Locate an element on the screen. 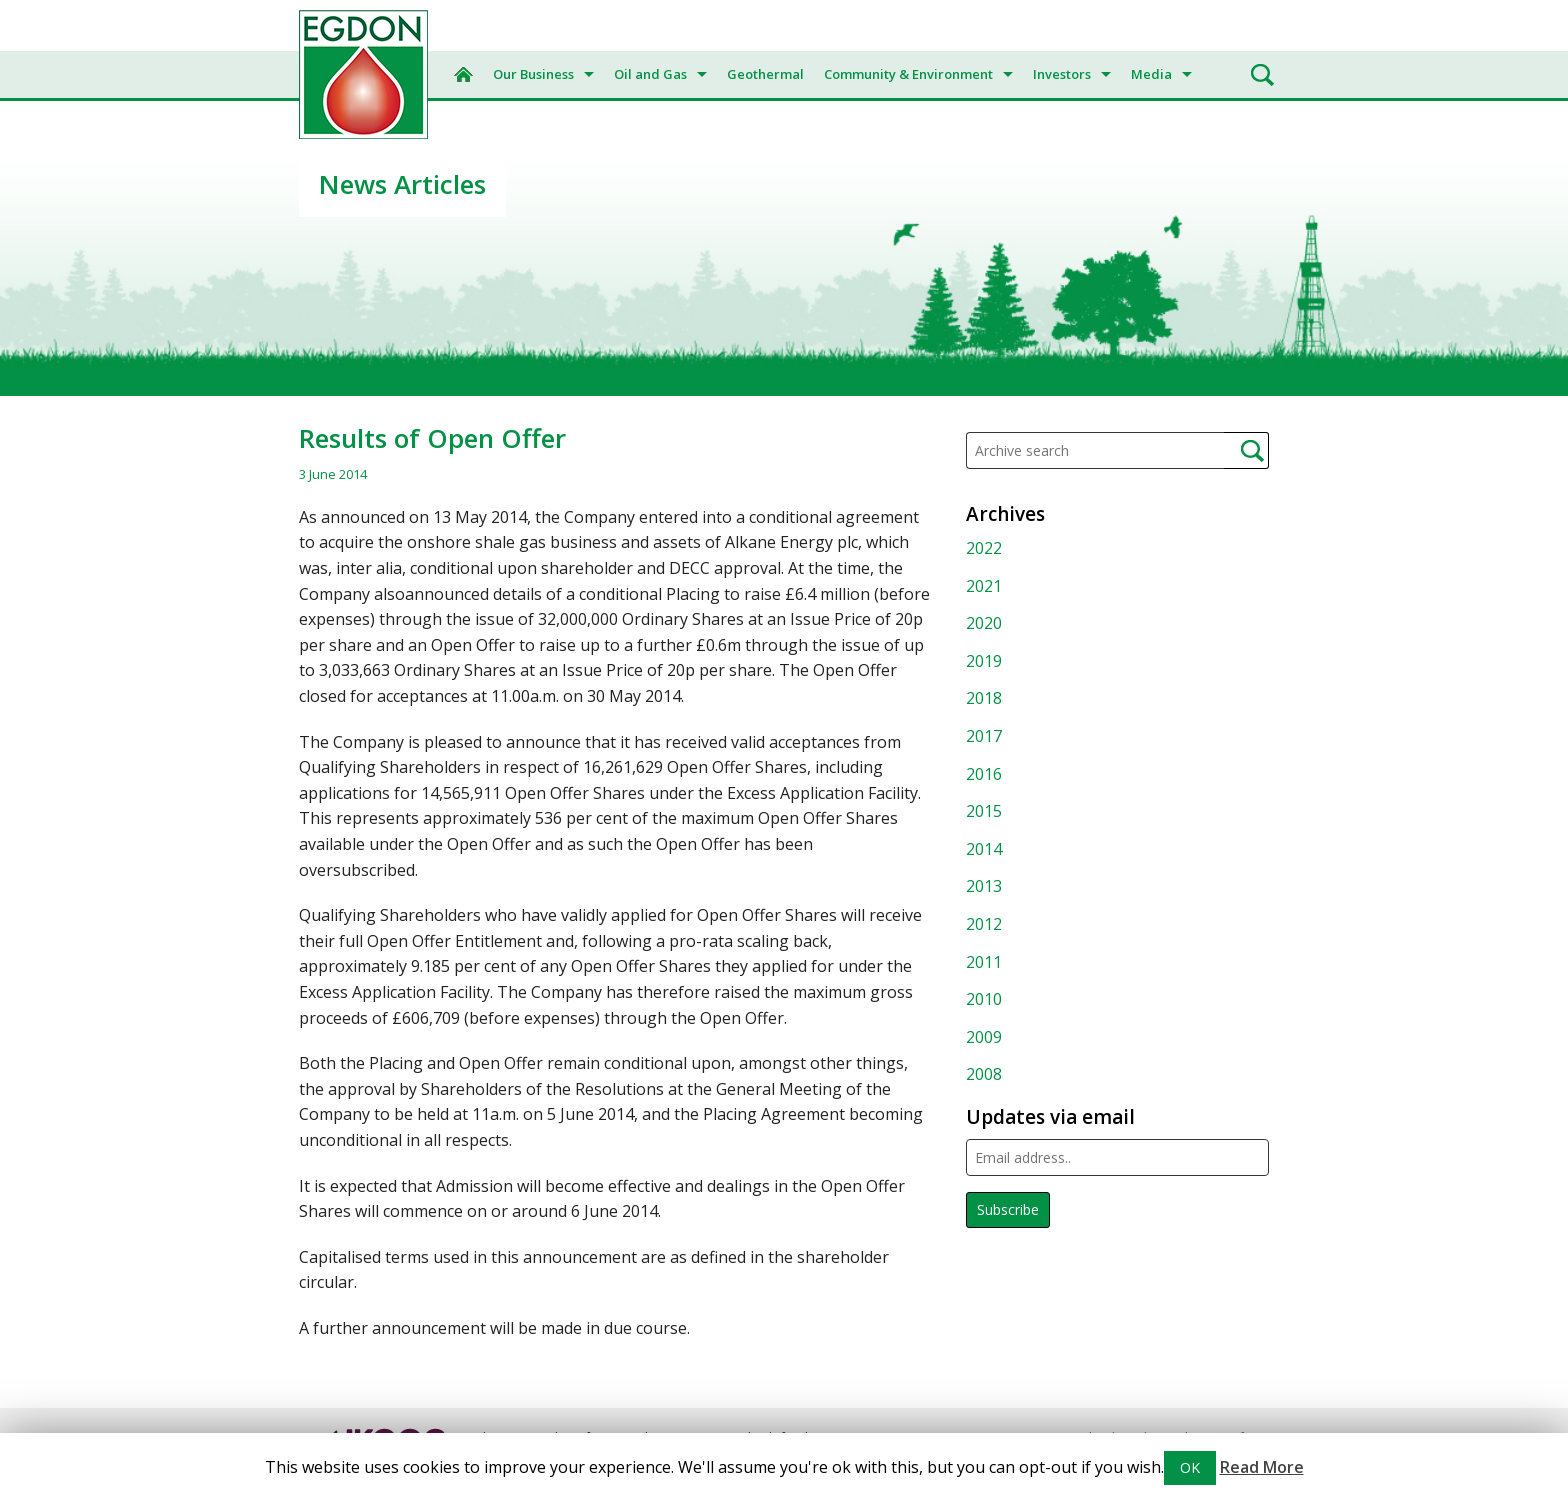 The image size is (1568, 1498). OK [button] is located at coordinates (1190, 1467).